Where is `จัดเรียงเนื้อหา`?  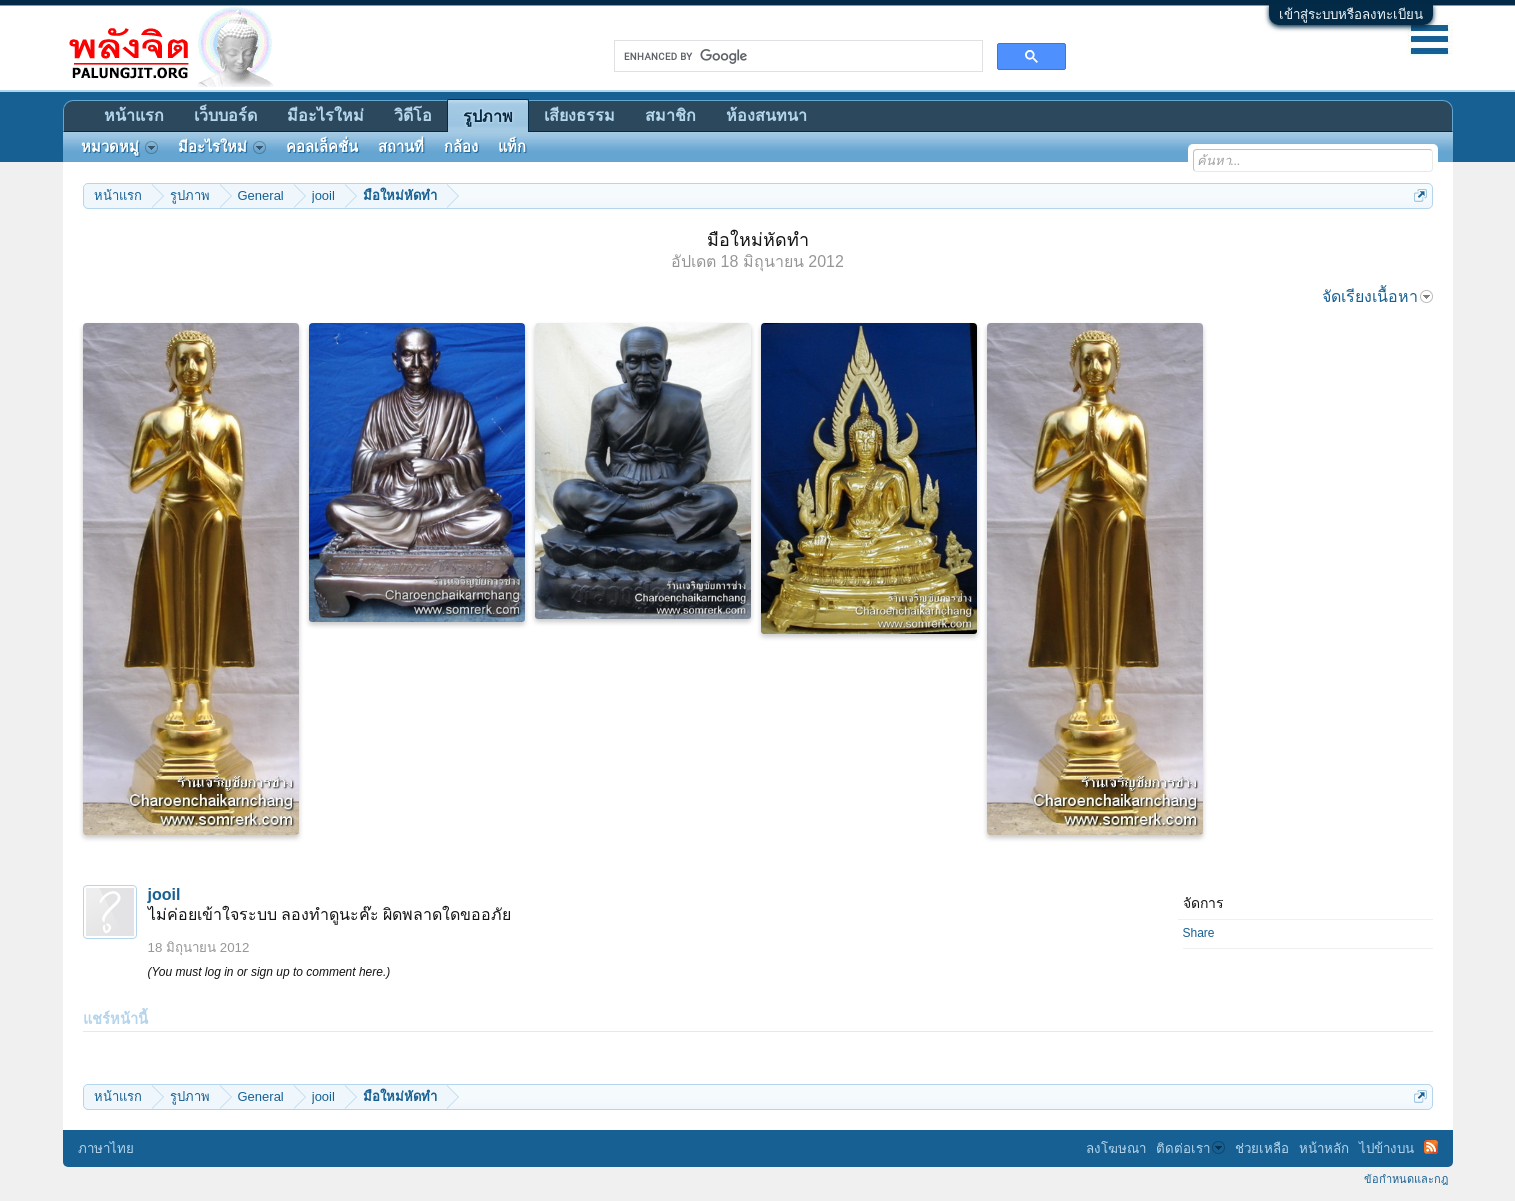 จัดเรียงเนื้อหา is located at coordinates (1377, 296).